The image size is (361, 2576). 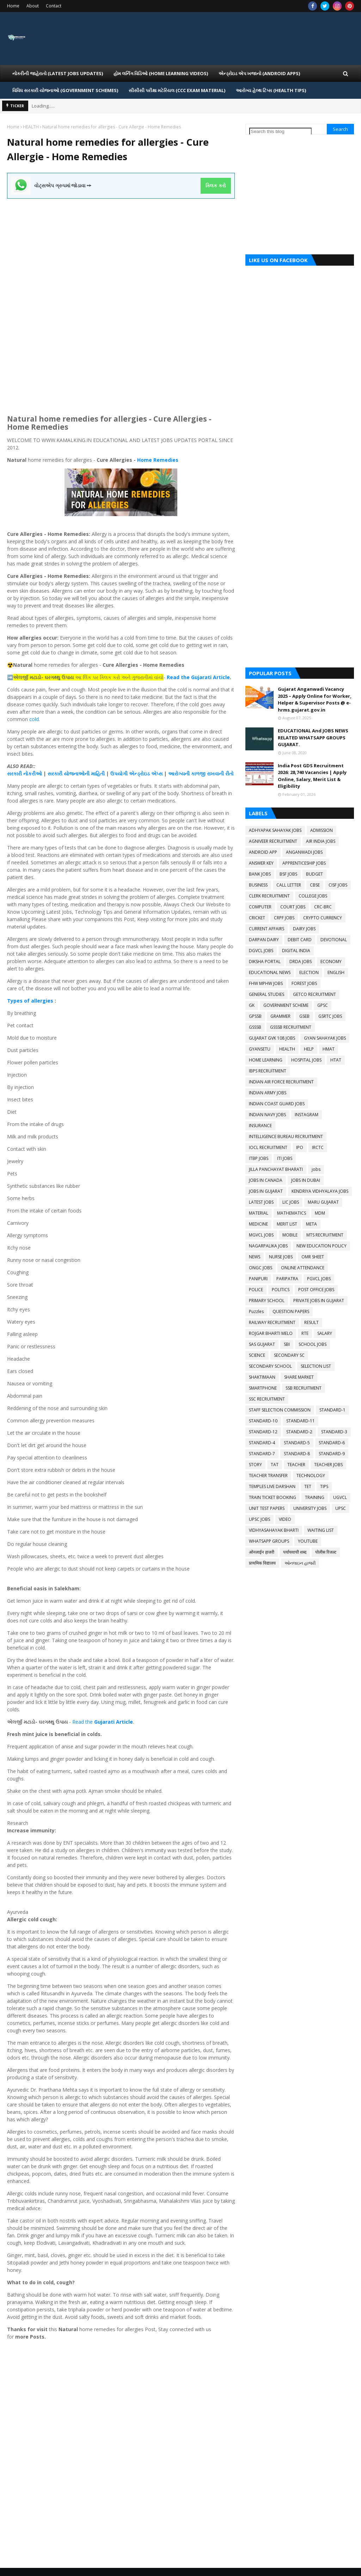 What do you see at coordinates (277, 1104) in the screenshot?
I see `INDIAN COAST GUARD JOBS` at bounding box center [277, 1104].